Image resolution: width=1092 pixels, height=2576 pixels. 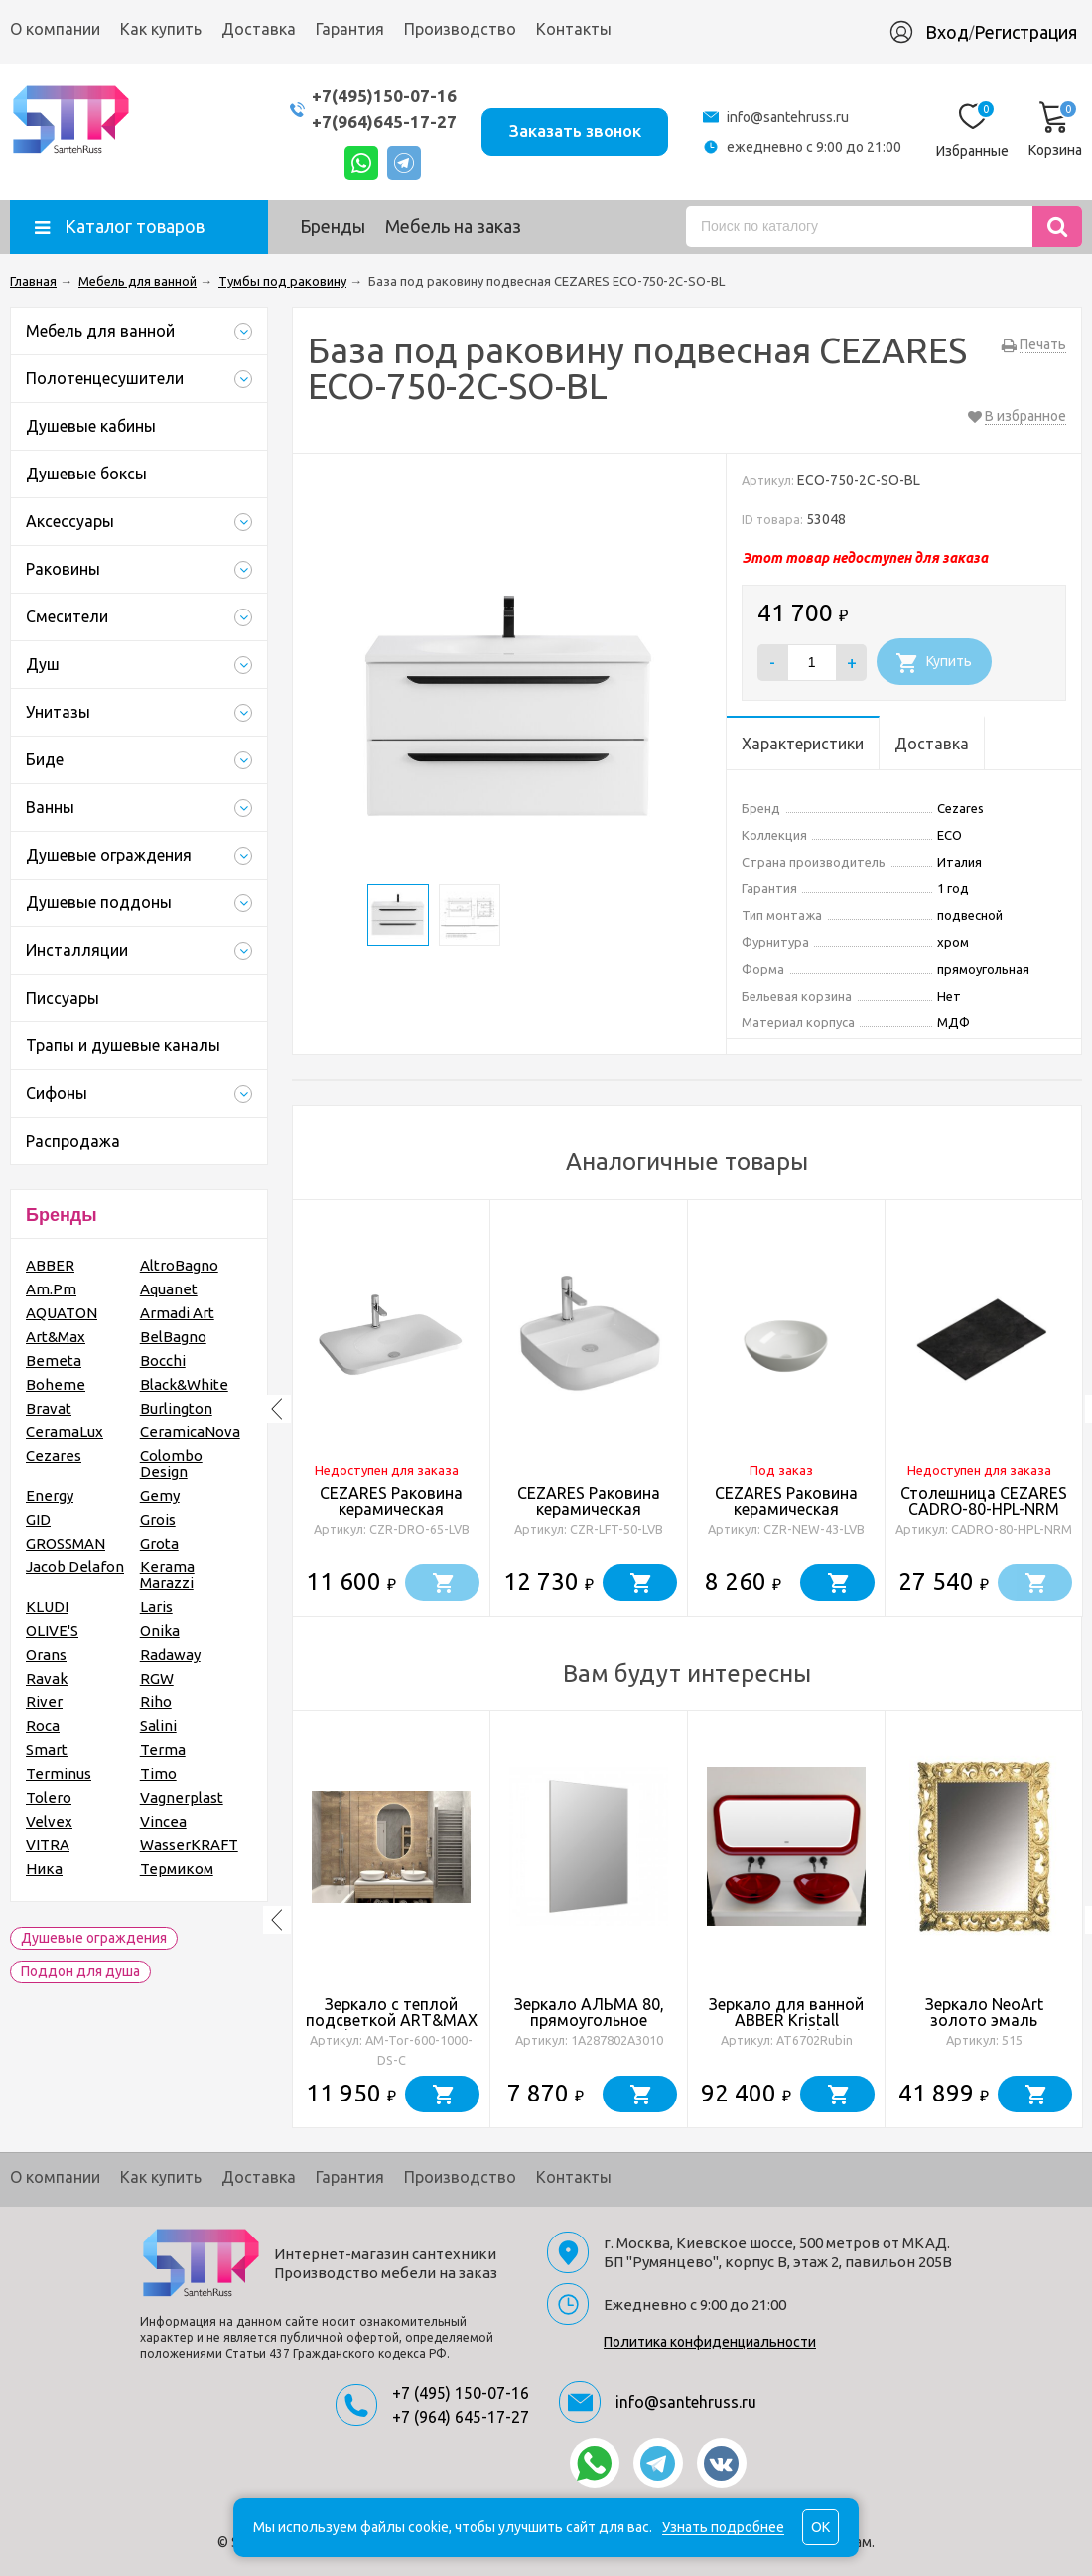 What do you see at coordinates (179, 1265) in the screenshot?
I see `AltroBagno` at bounding box center [179, 1265].